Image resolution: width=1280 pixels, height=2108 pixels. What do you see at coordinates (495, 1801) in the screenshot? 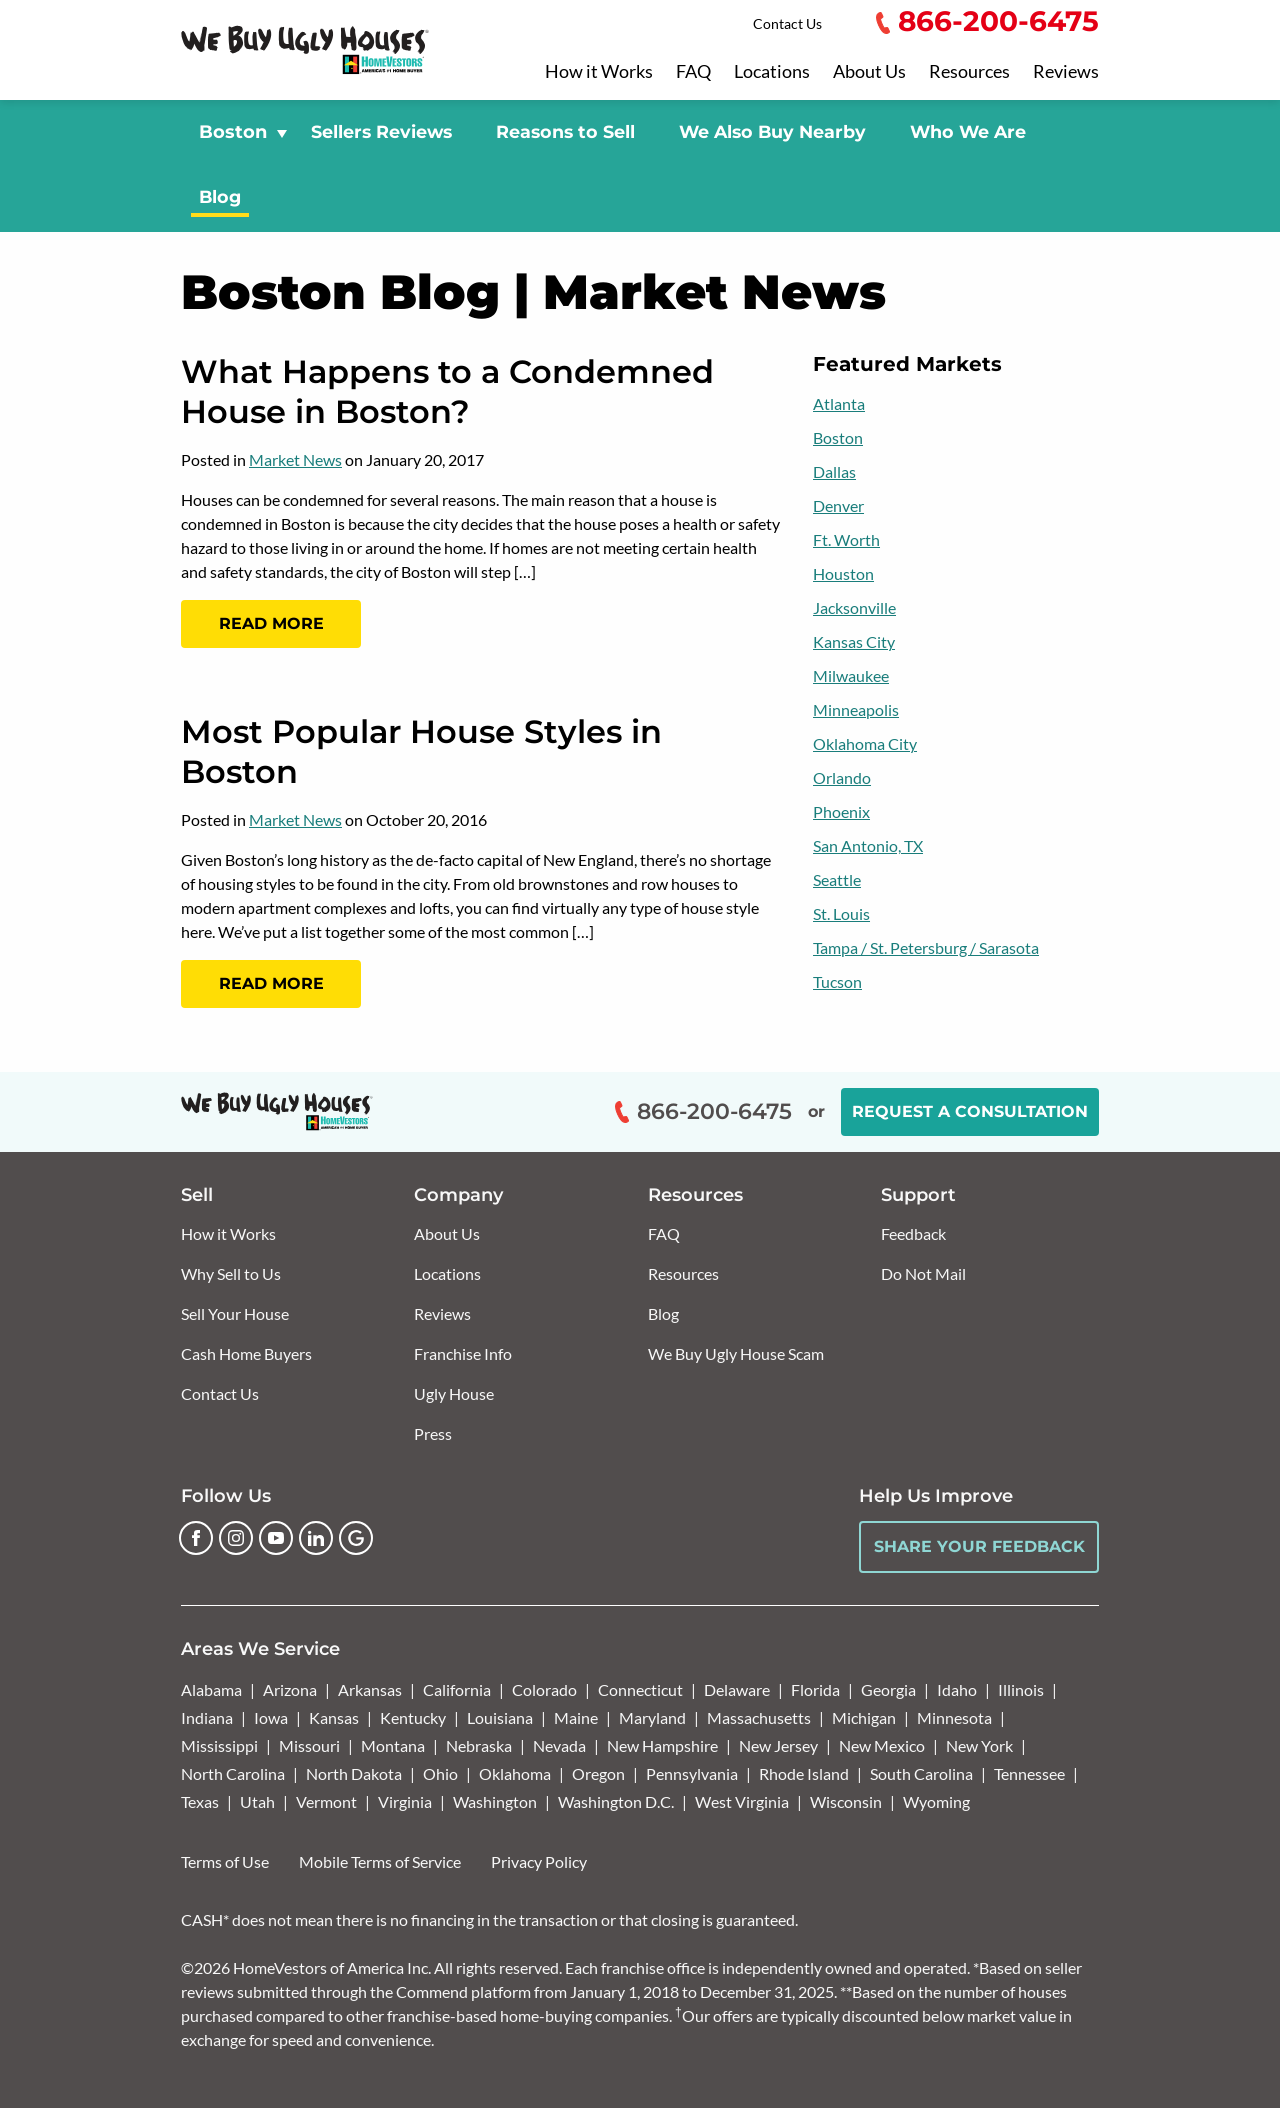
I see `Washington` at bounding box center [495, 1801].